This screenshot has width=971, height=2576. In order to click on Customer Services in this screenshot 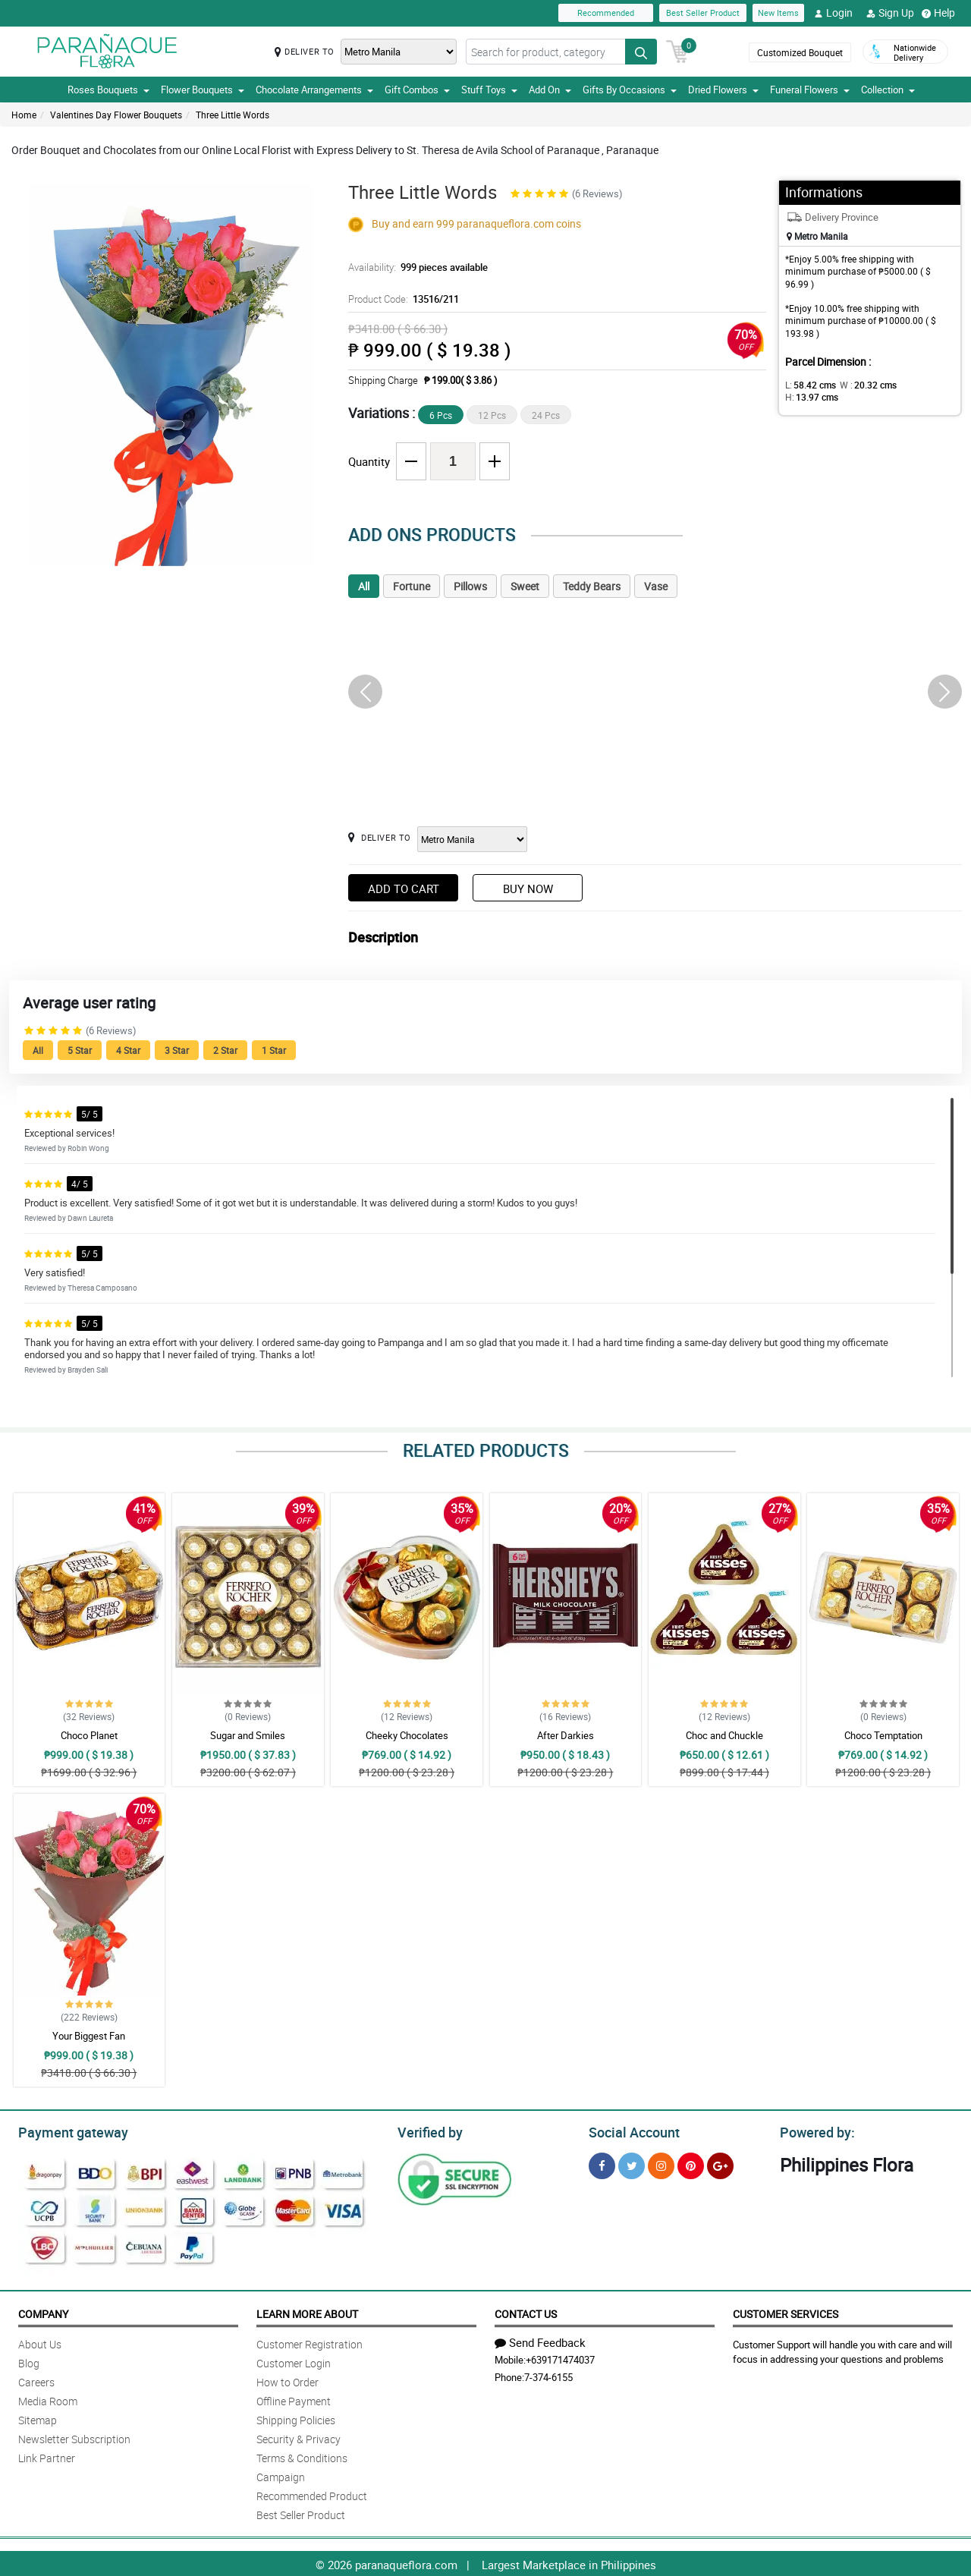, I will do `click(785, 2311)`.